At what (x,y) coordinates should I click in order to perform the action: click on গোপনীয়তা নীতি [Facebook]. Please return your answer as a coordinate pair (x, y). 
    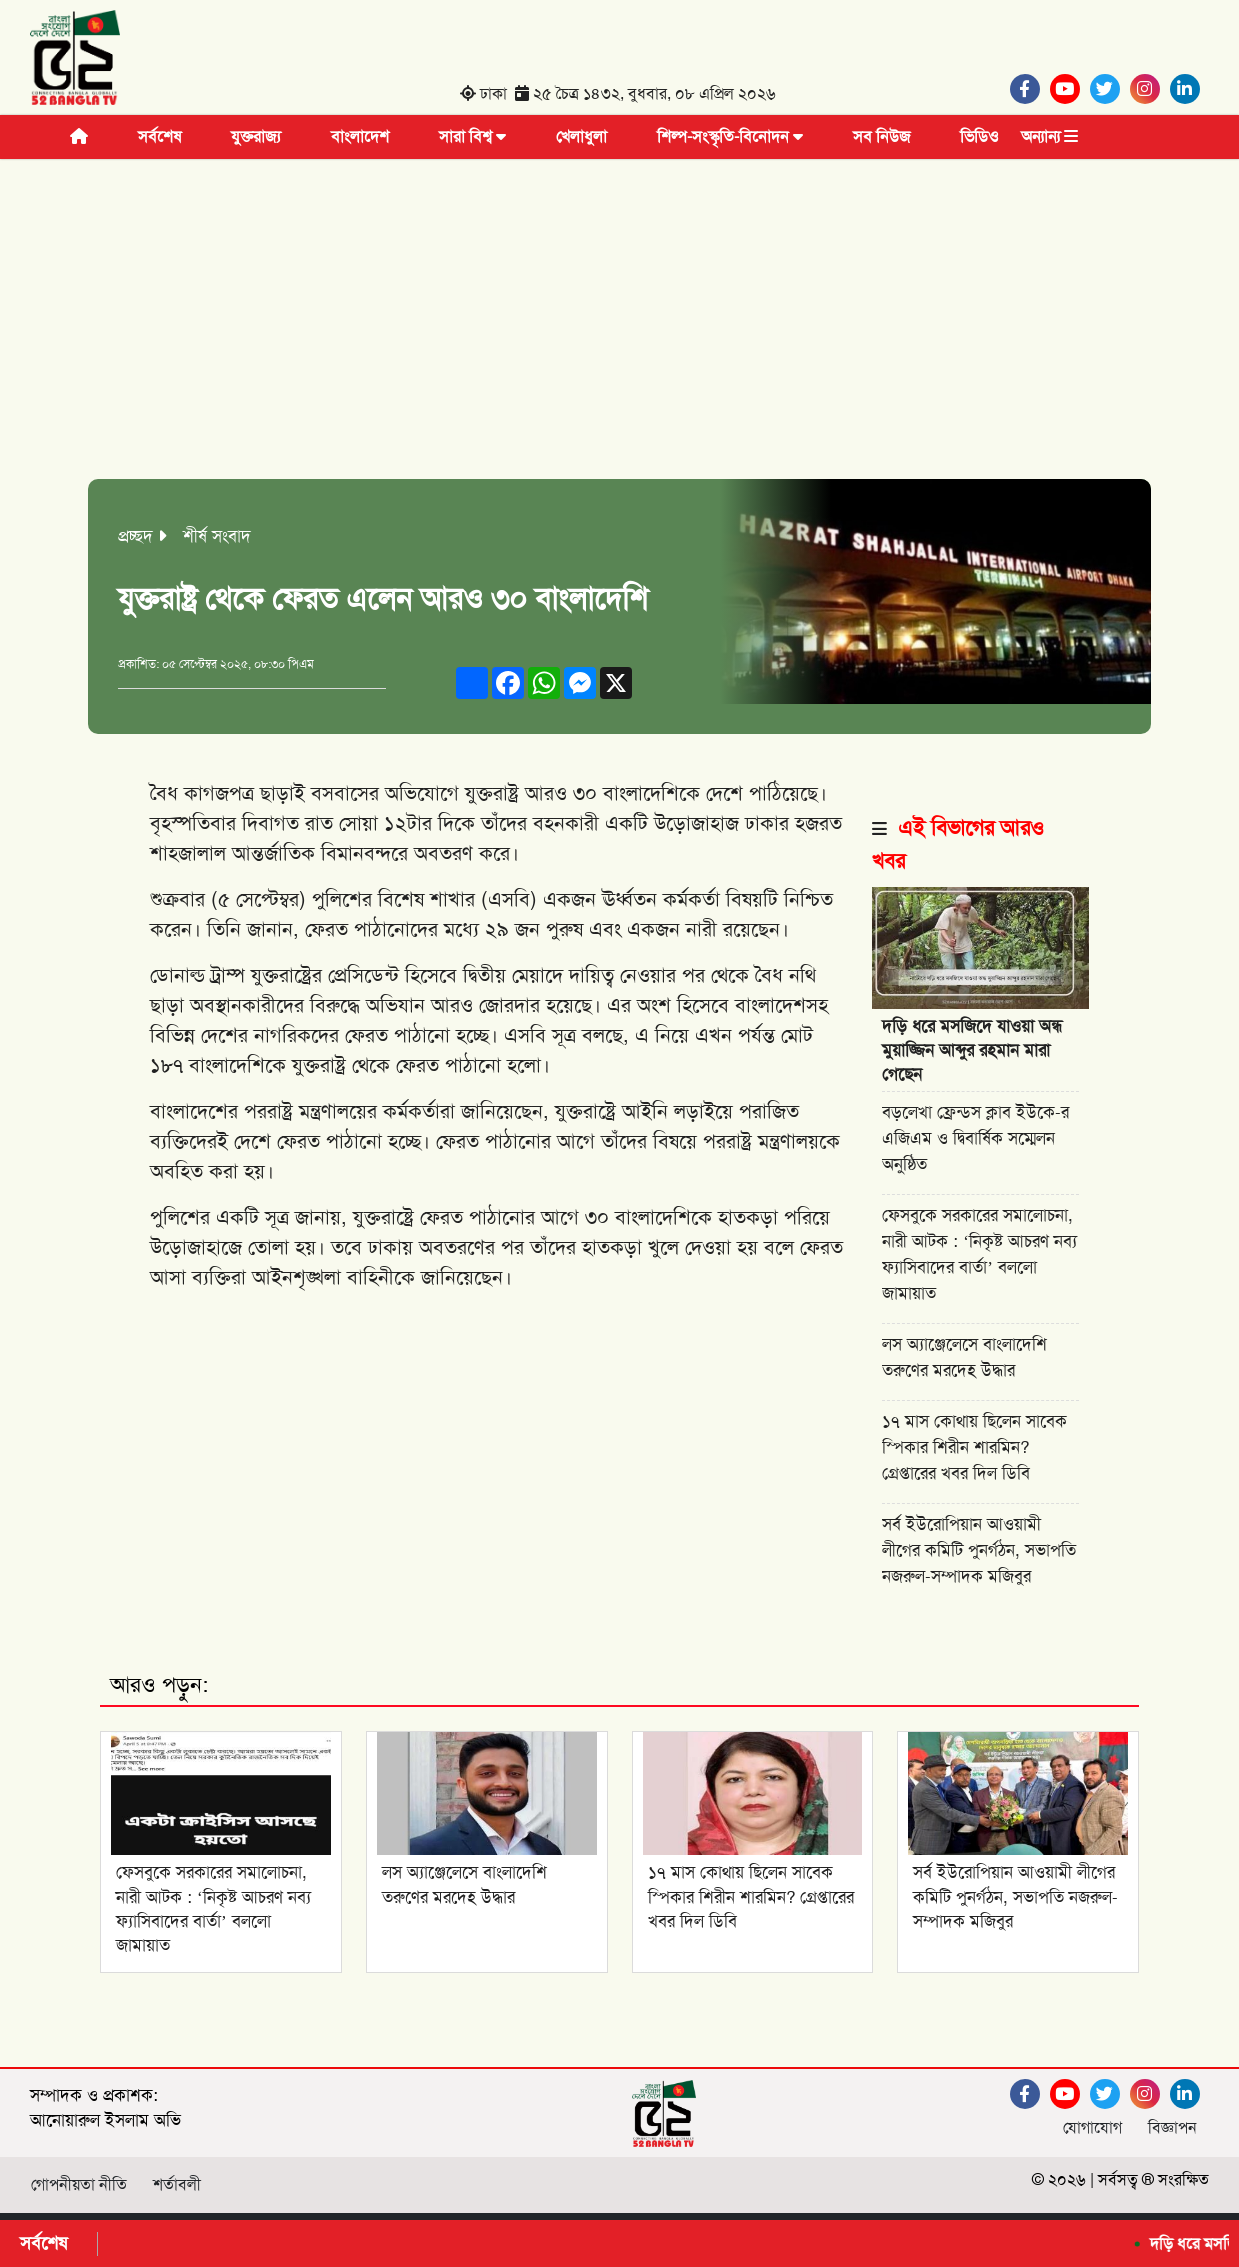
    Looking at the image, I should click on (79, 2184).